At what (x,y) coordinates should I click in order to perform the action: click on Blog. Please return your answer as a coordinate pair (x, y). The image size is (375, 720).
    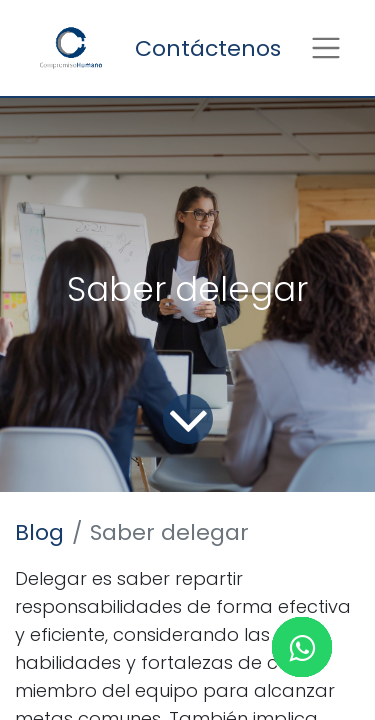
    Looking at the image, I should click on (39, 532).